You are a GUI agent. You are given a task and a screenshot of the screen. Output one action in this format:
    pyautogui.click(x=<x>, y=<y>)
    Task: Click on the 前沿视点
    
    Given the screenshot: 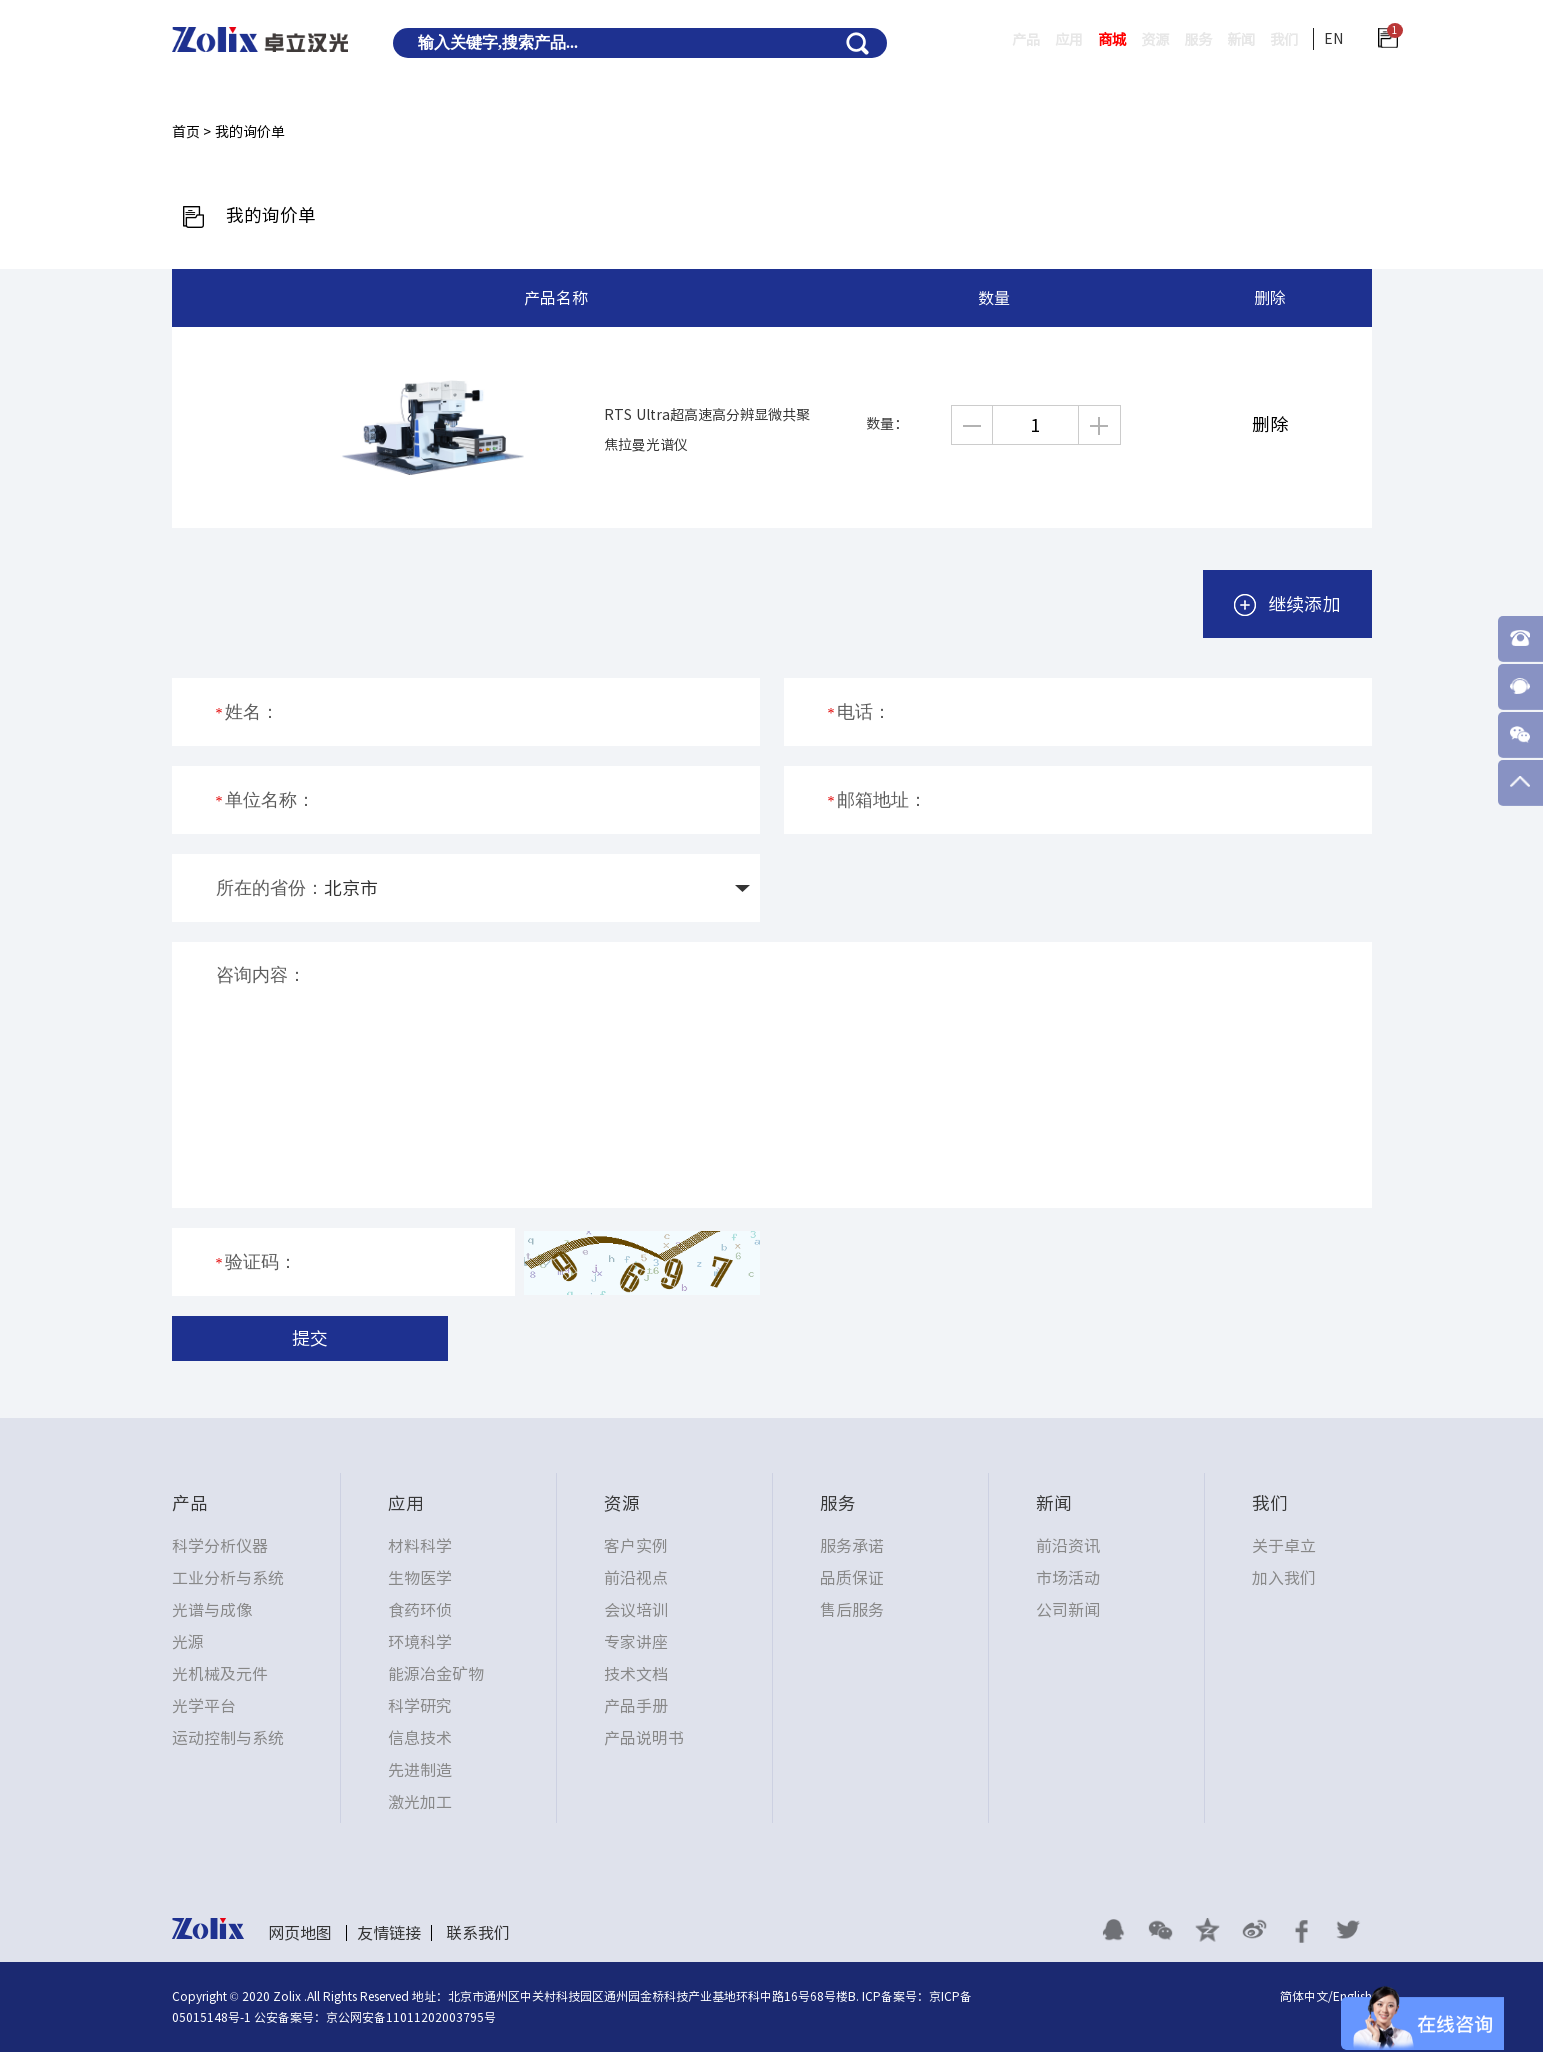 What is the action you would take?
    pyautogui.click(x=636, y=1578)
    